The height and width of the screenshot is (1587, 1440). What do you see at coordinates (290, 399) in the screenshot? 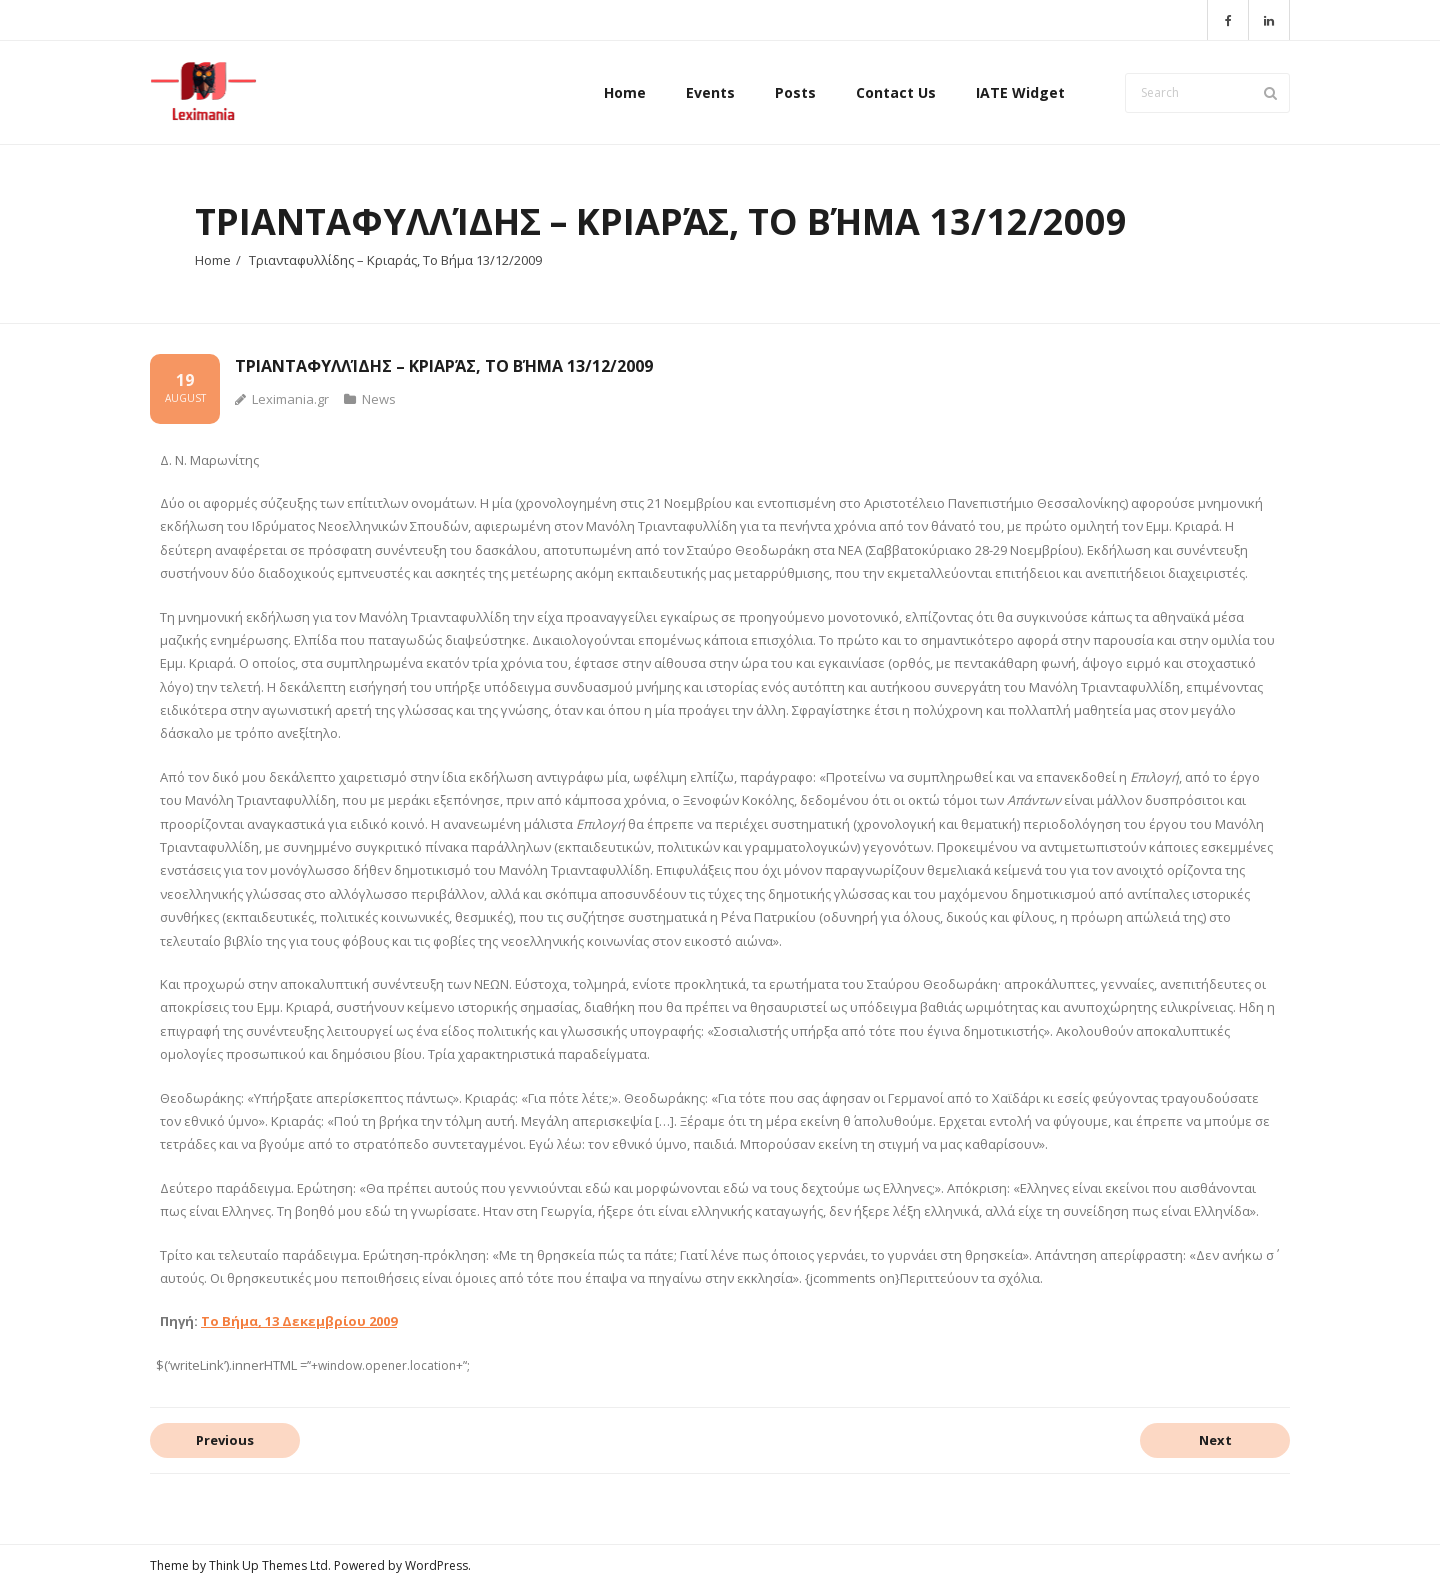
I see `Leximania.gr` at bounding box center [290, 399].